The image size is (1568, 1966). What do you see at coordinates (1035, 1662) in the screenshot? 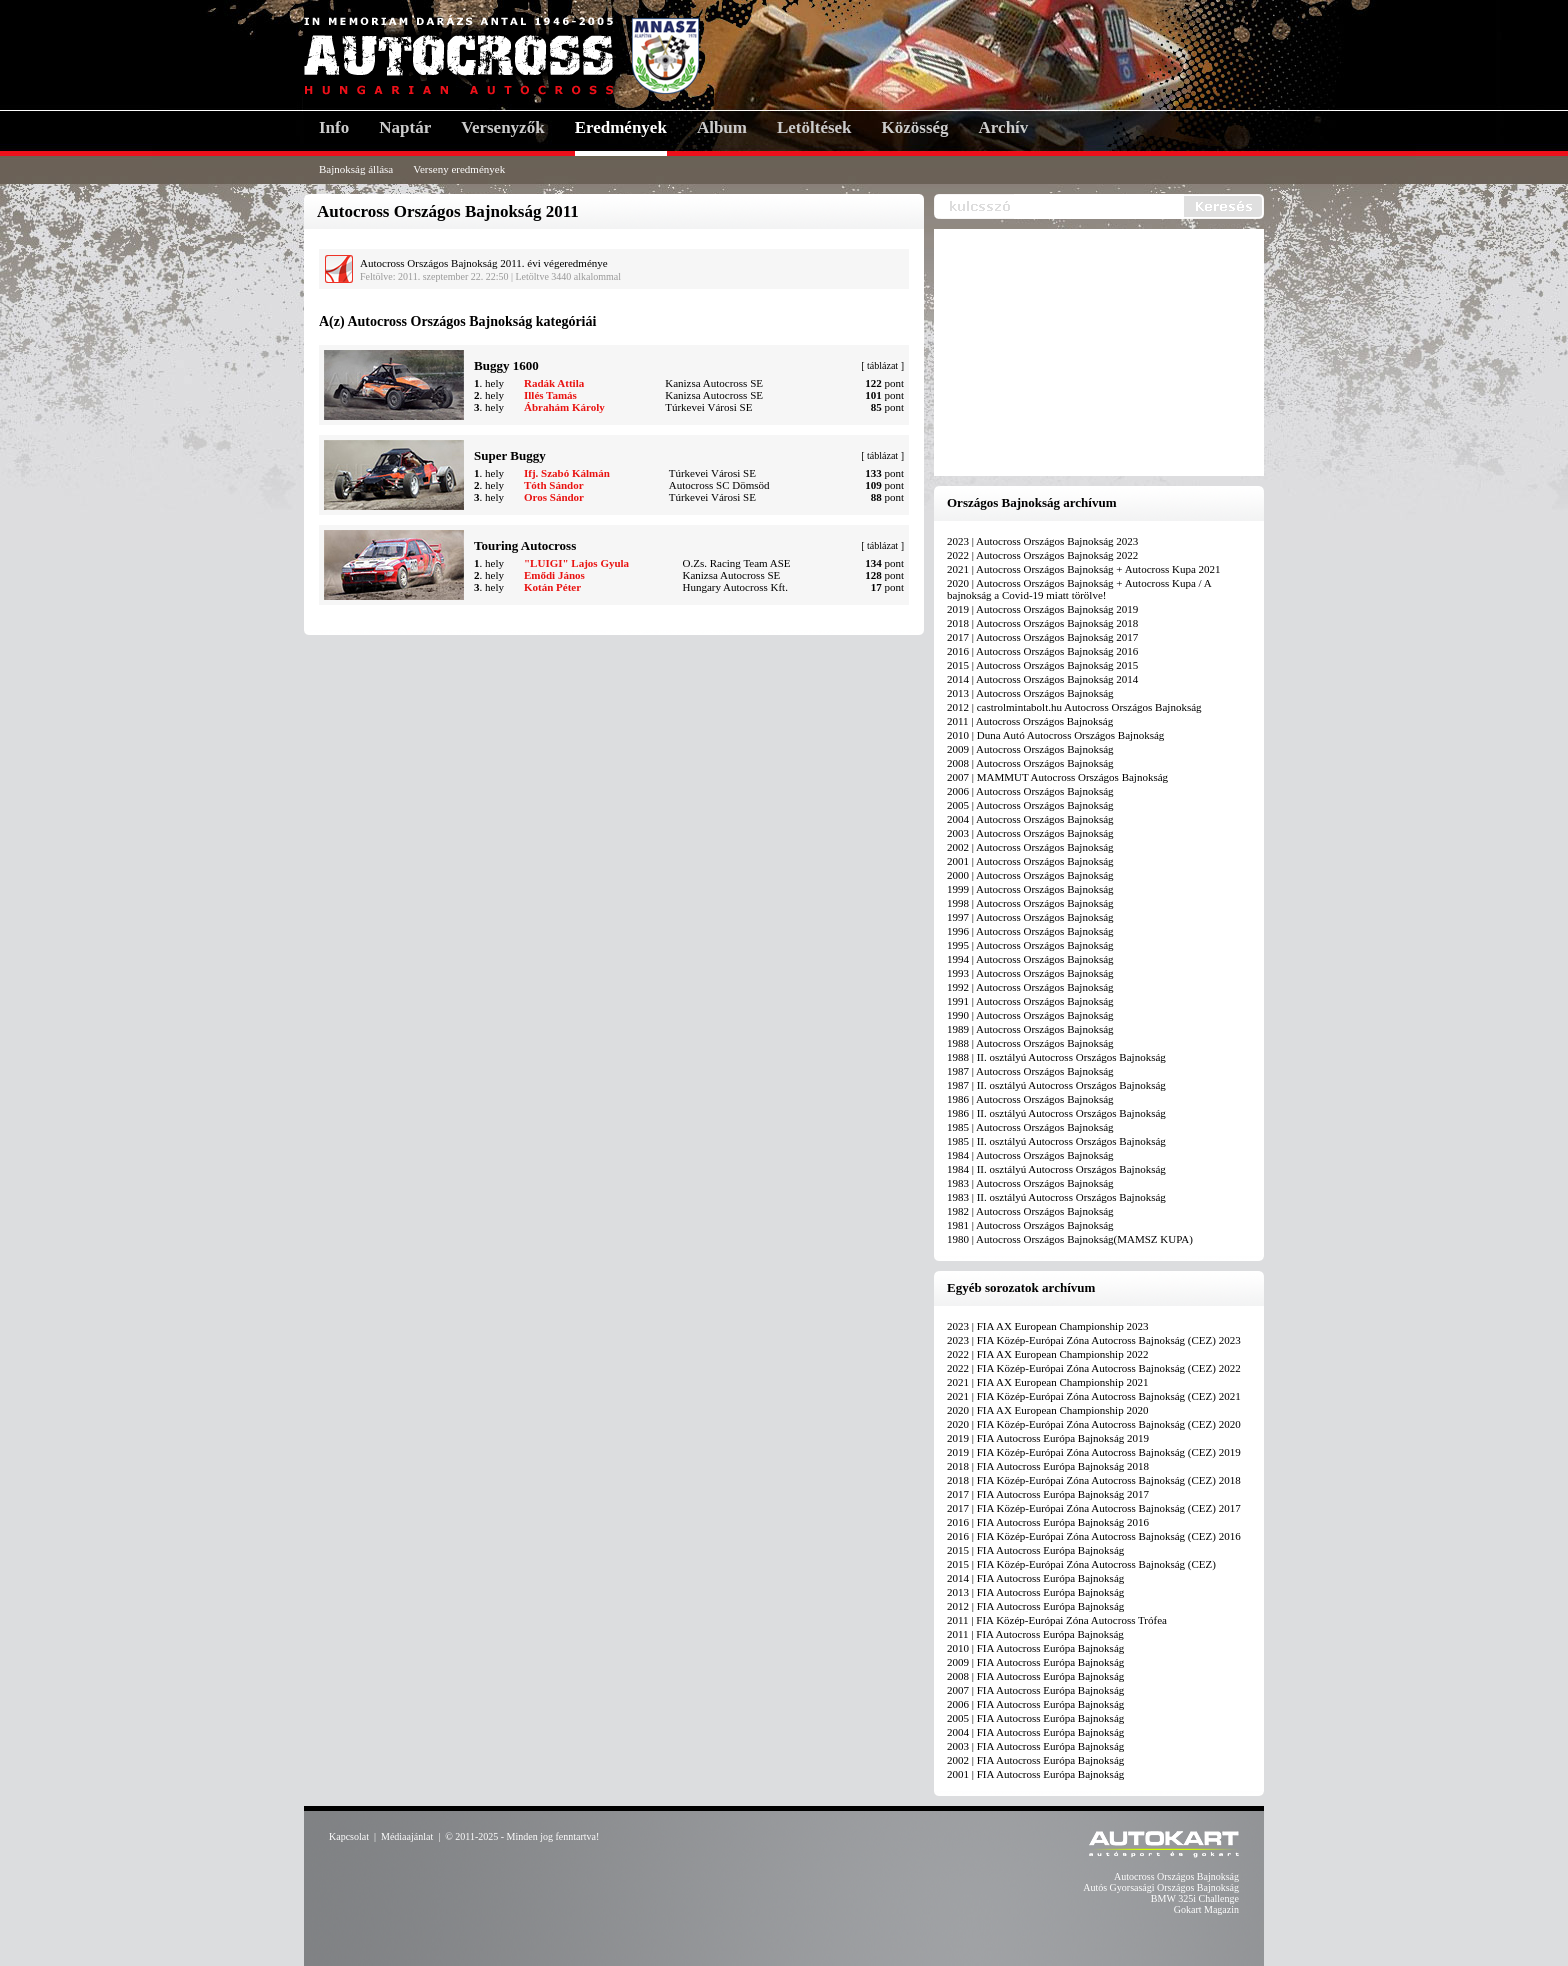
I see `2009 | FIA Autocross Európa Bajnokság` at bounding box center [1035, 1662].